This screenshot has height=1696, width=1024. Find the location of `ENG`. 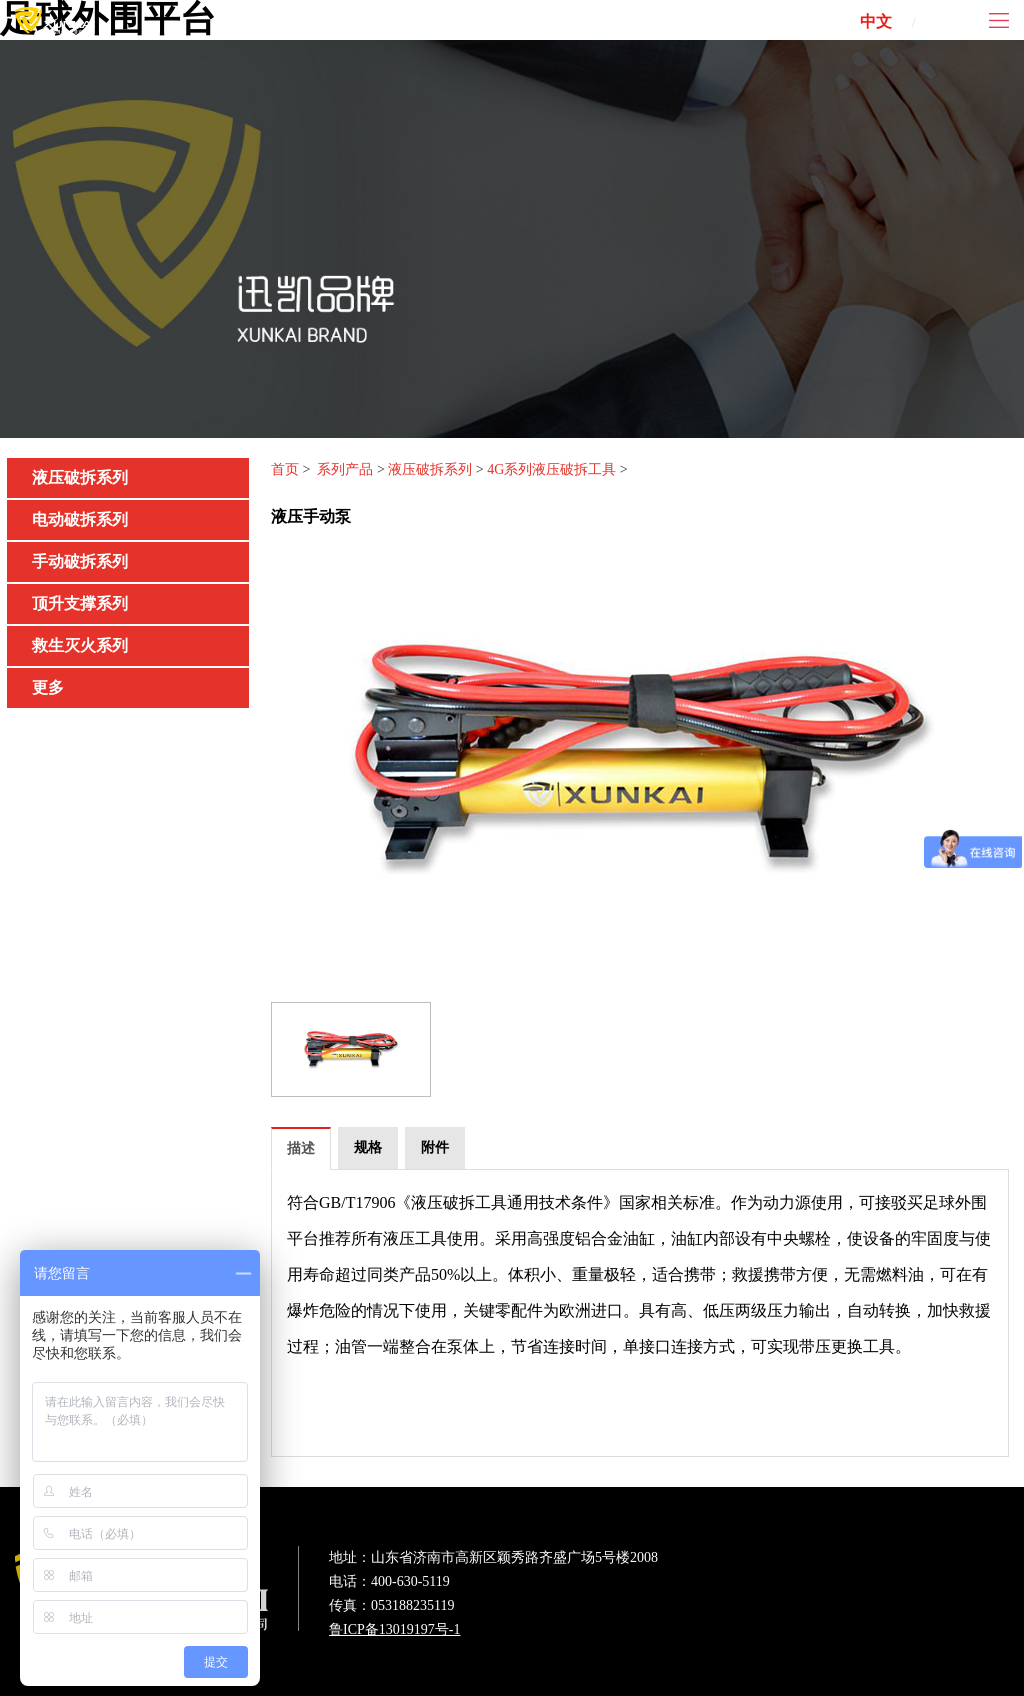

ENG is located at coordinates (956, 21).